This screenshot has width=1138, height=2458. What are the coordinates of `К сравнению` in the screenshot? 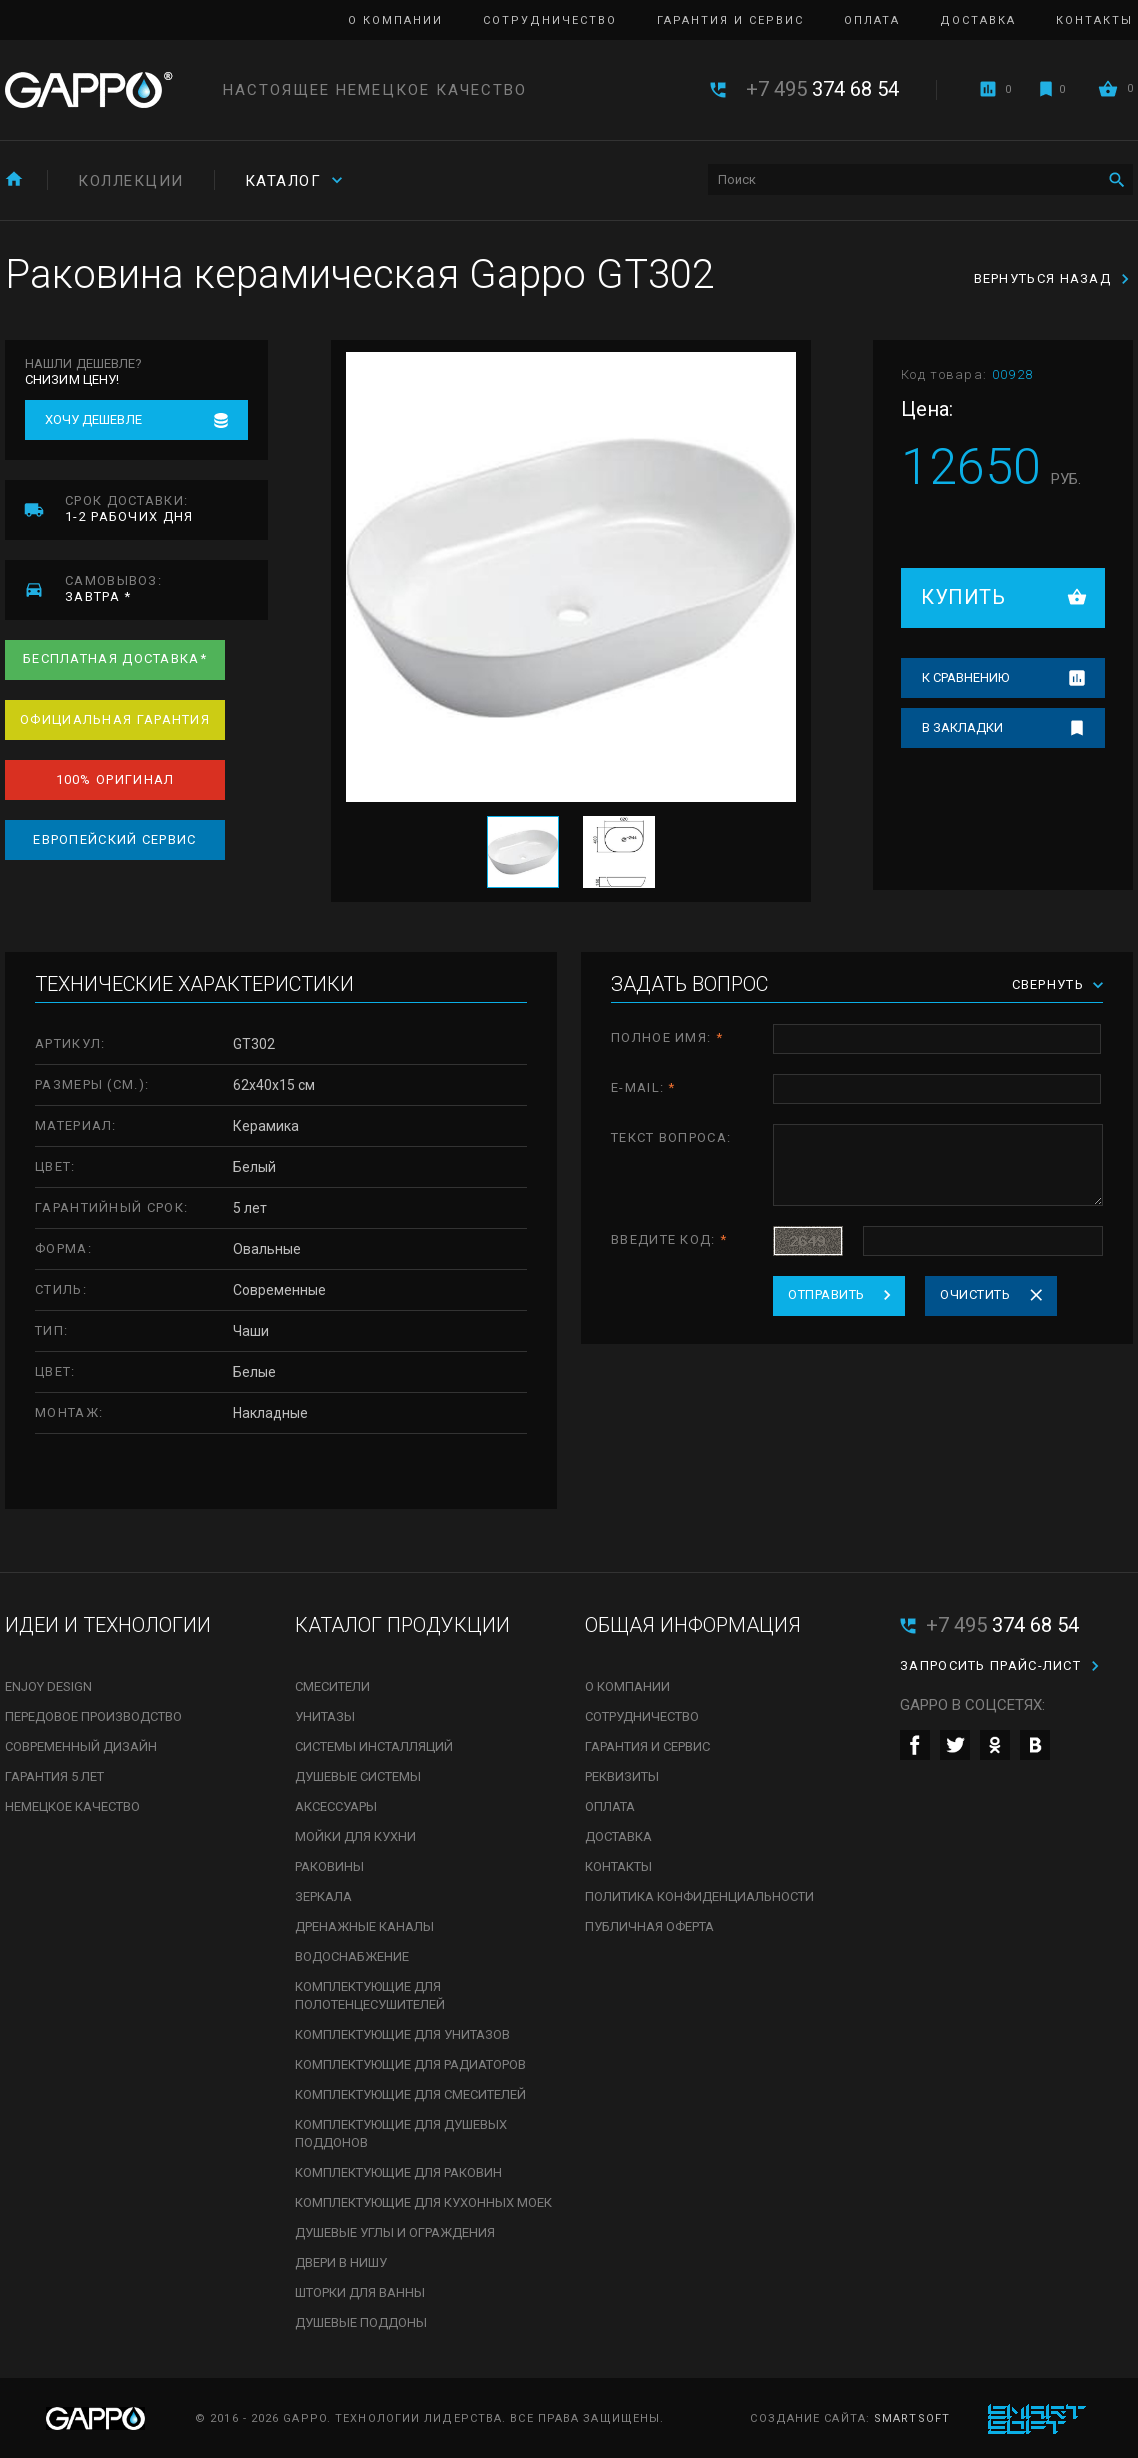 It's located at (965, 677).